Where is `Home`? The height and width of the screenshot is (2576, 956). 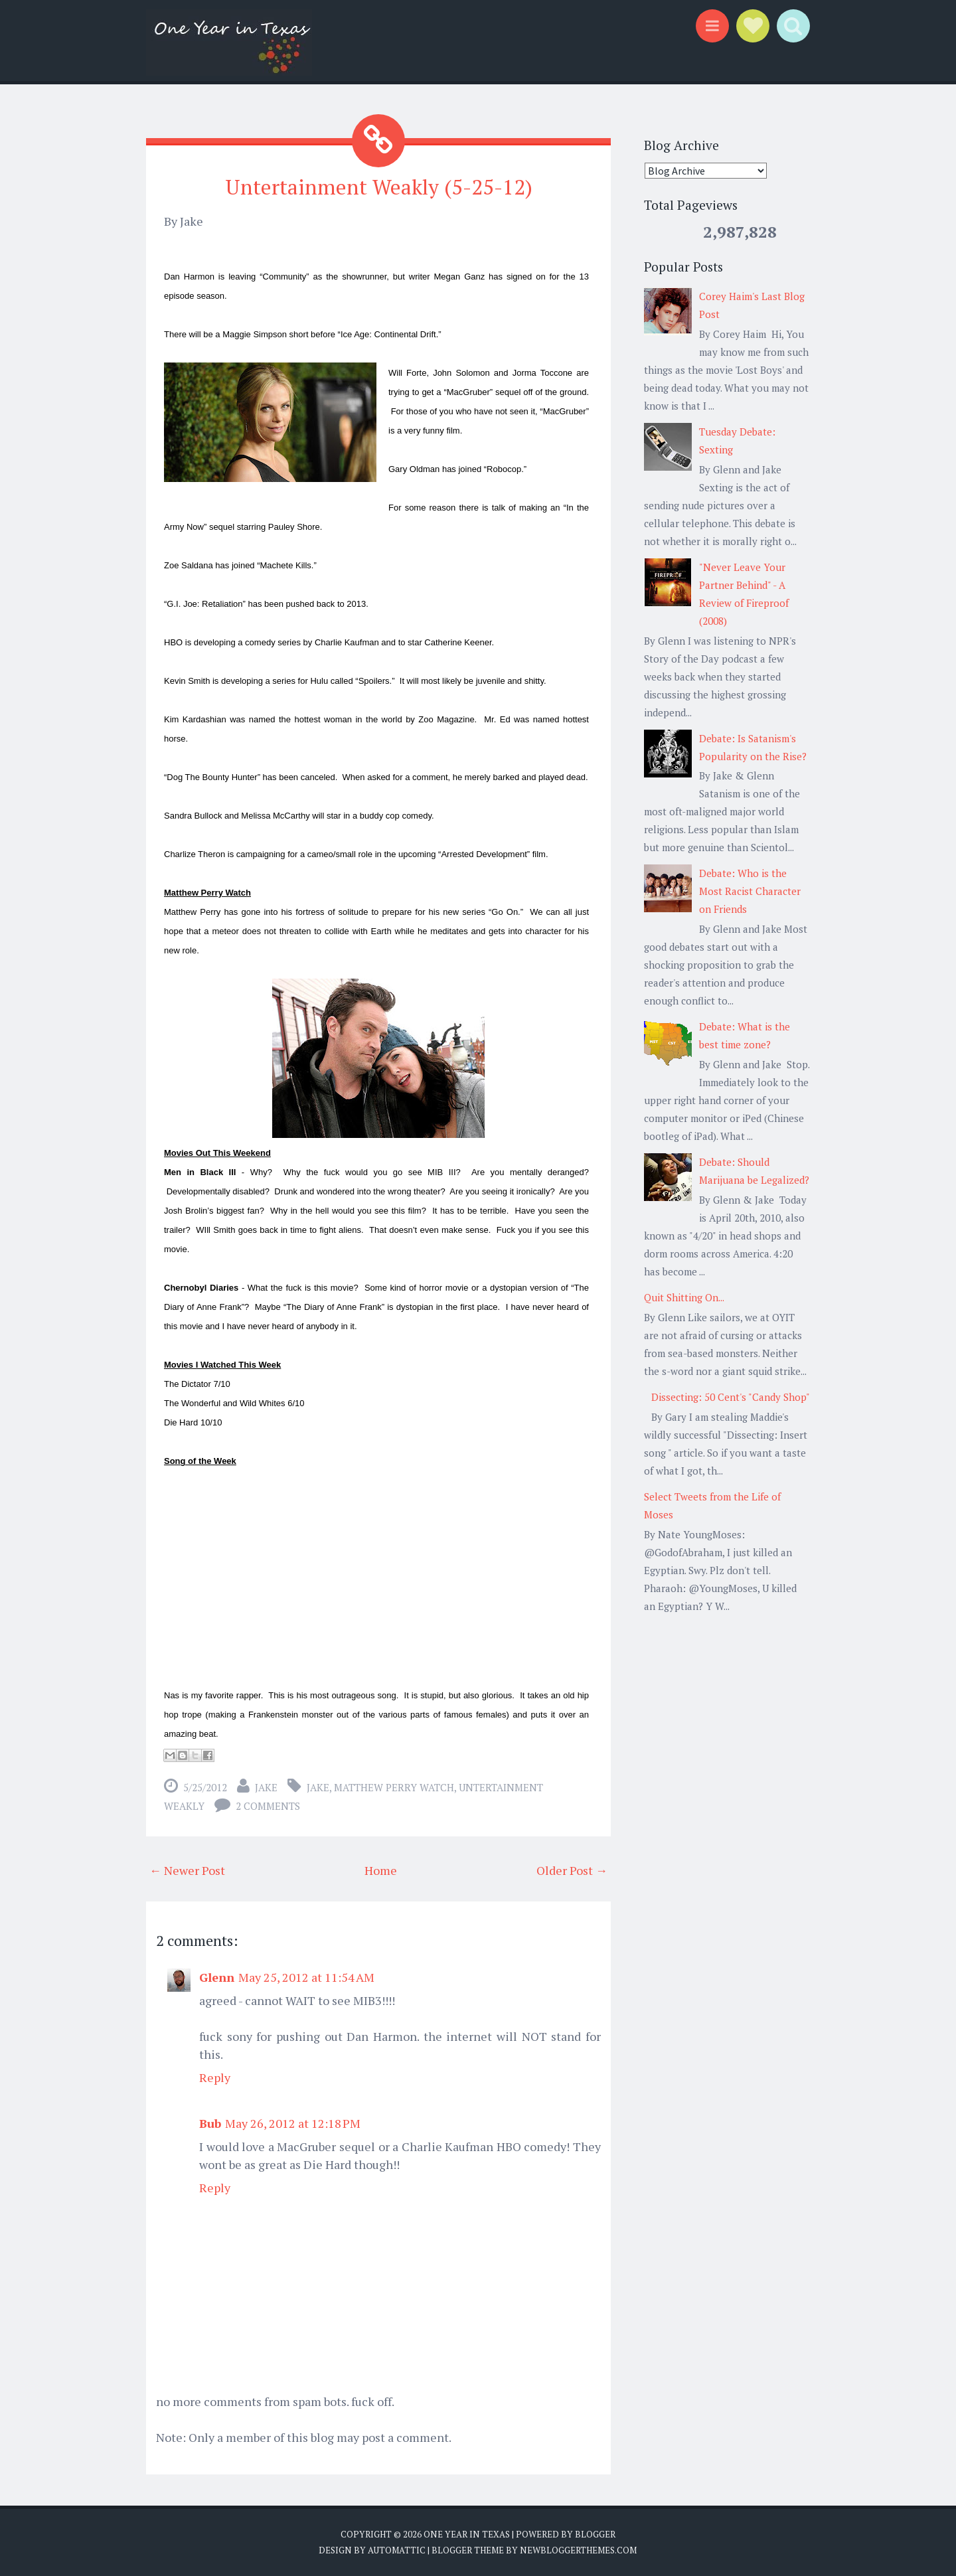 Home is located at coordinates (380, 1870).